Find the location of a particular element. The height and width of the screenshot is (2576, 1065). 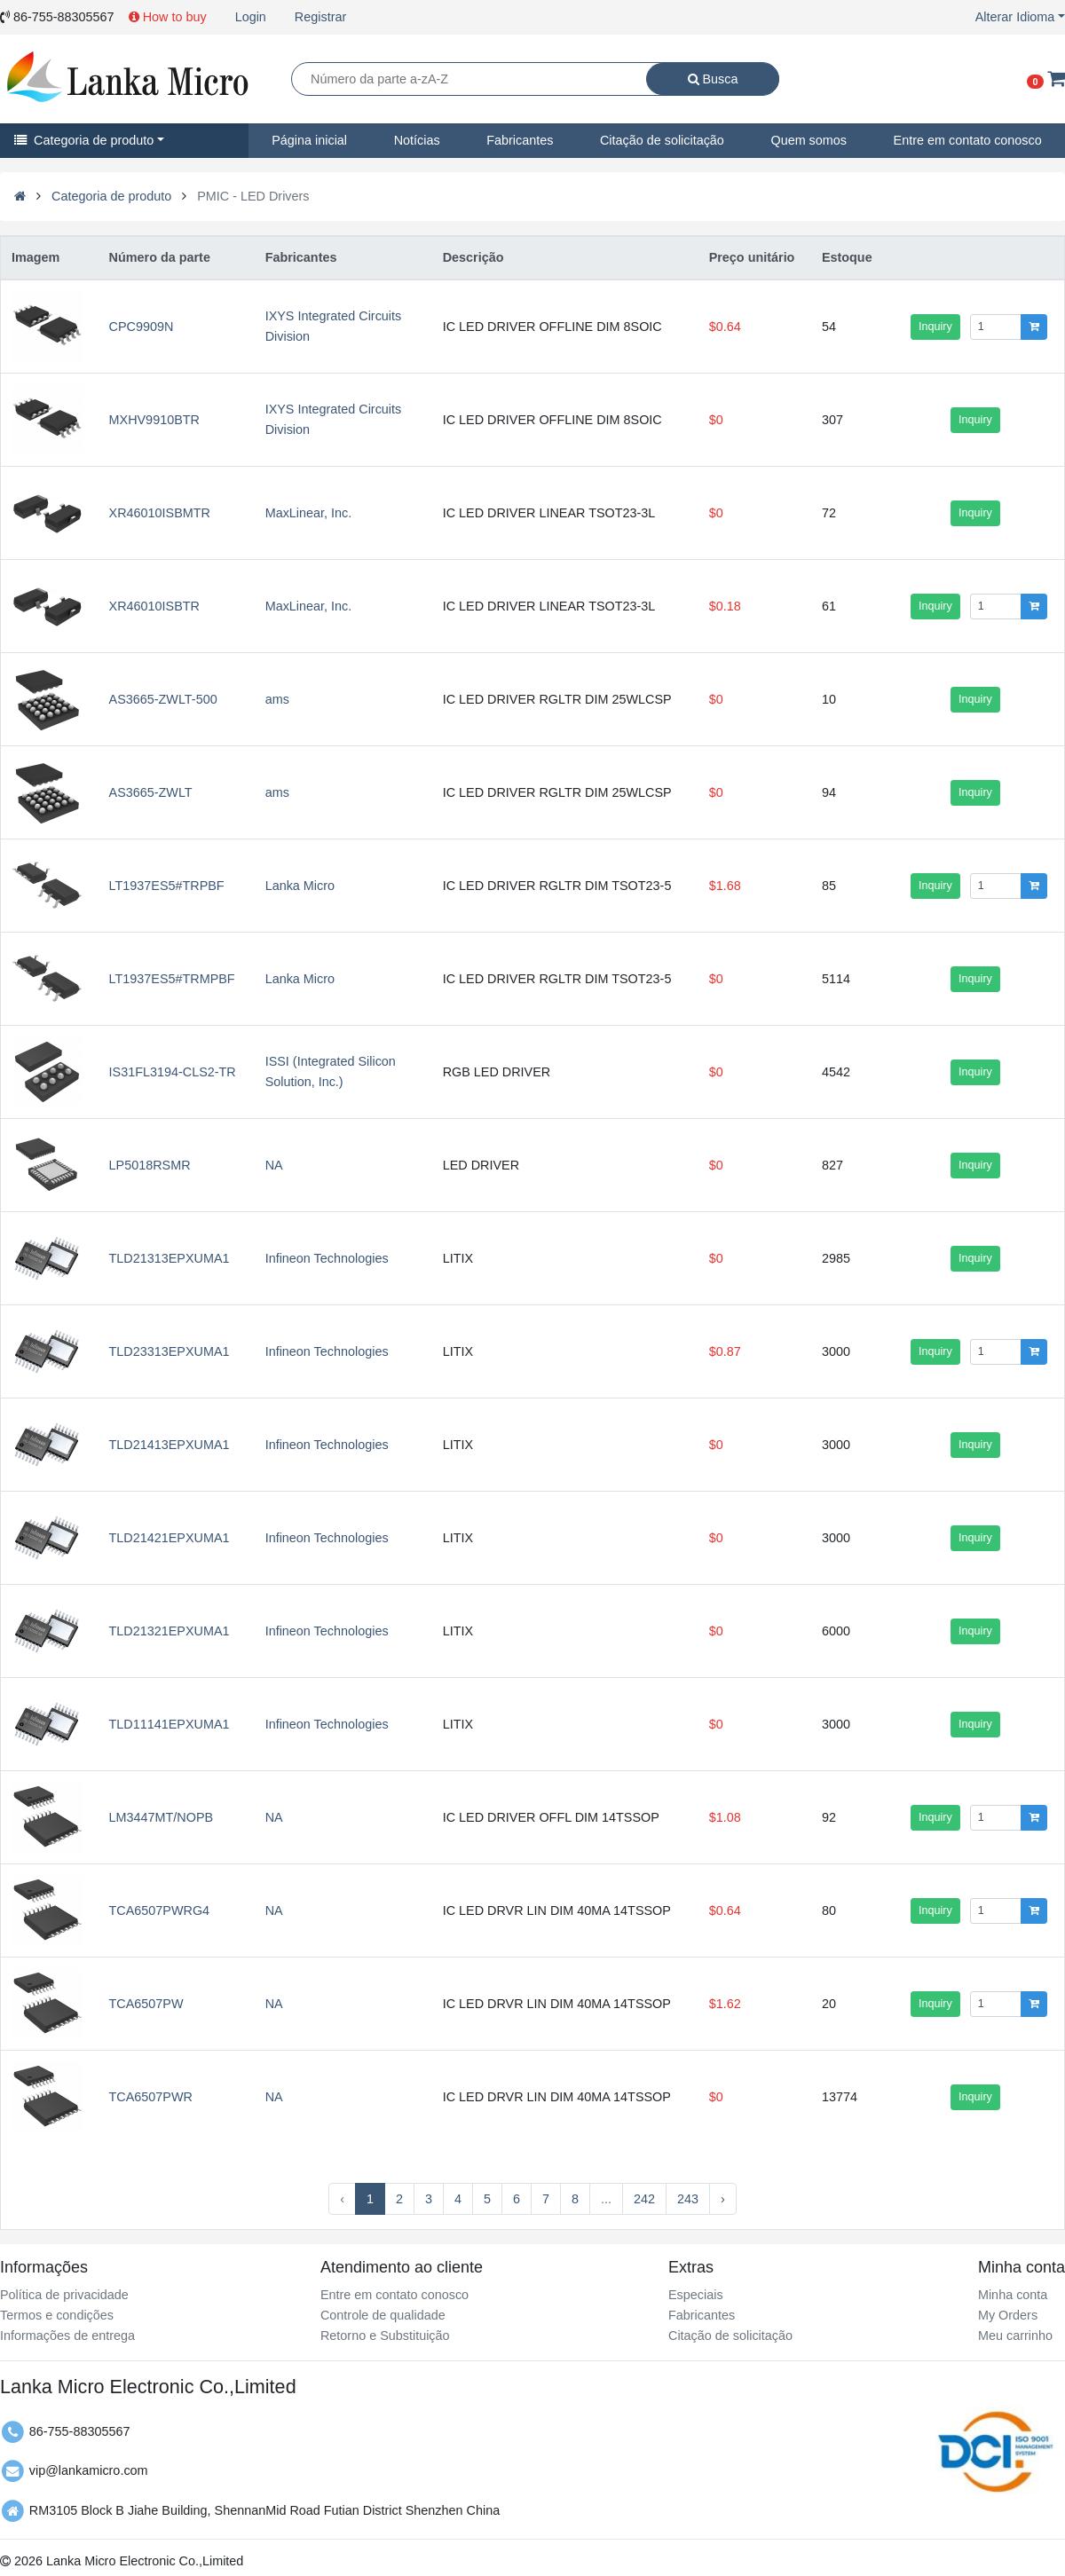

TCA6507PWR is located at coordinates (151, 2097).